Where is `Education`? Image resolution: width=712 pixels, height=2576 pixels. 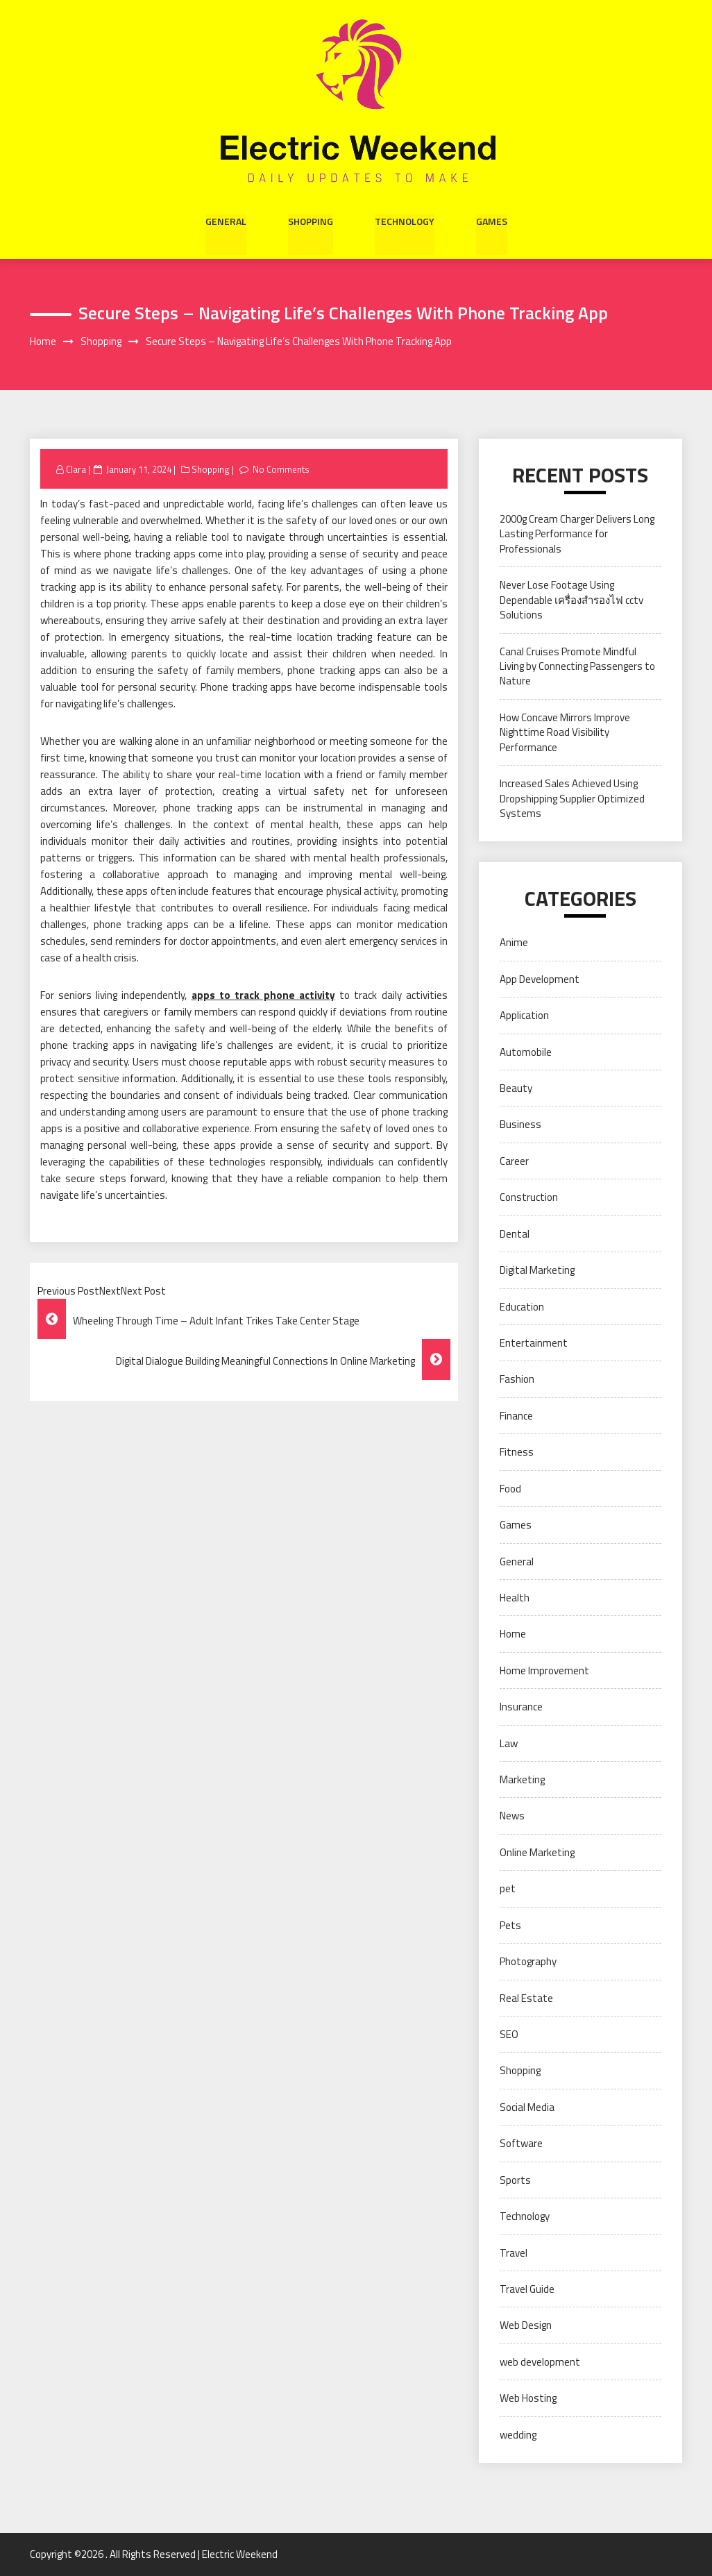 Education is located at coordinates (522, 1307).